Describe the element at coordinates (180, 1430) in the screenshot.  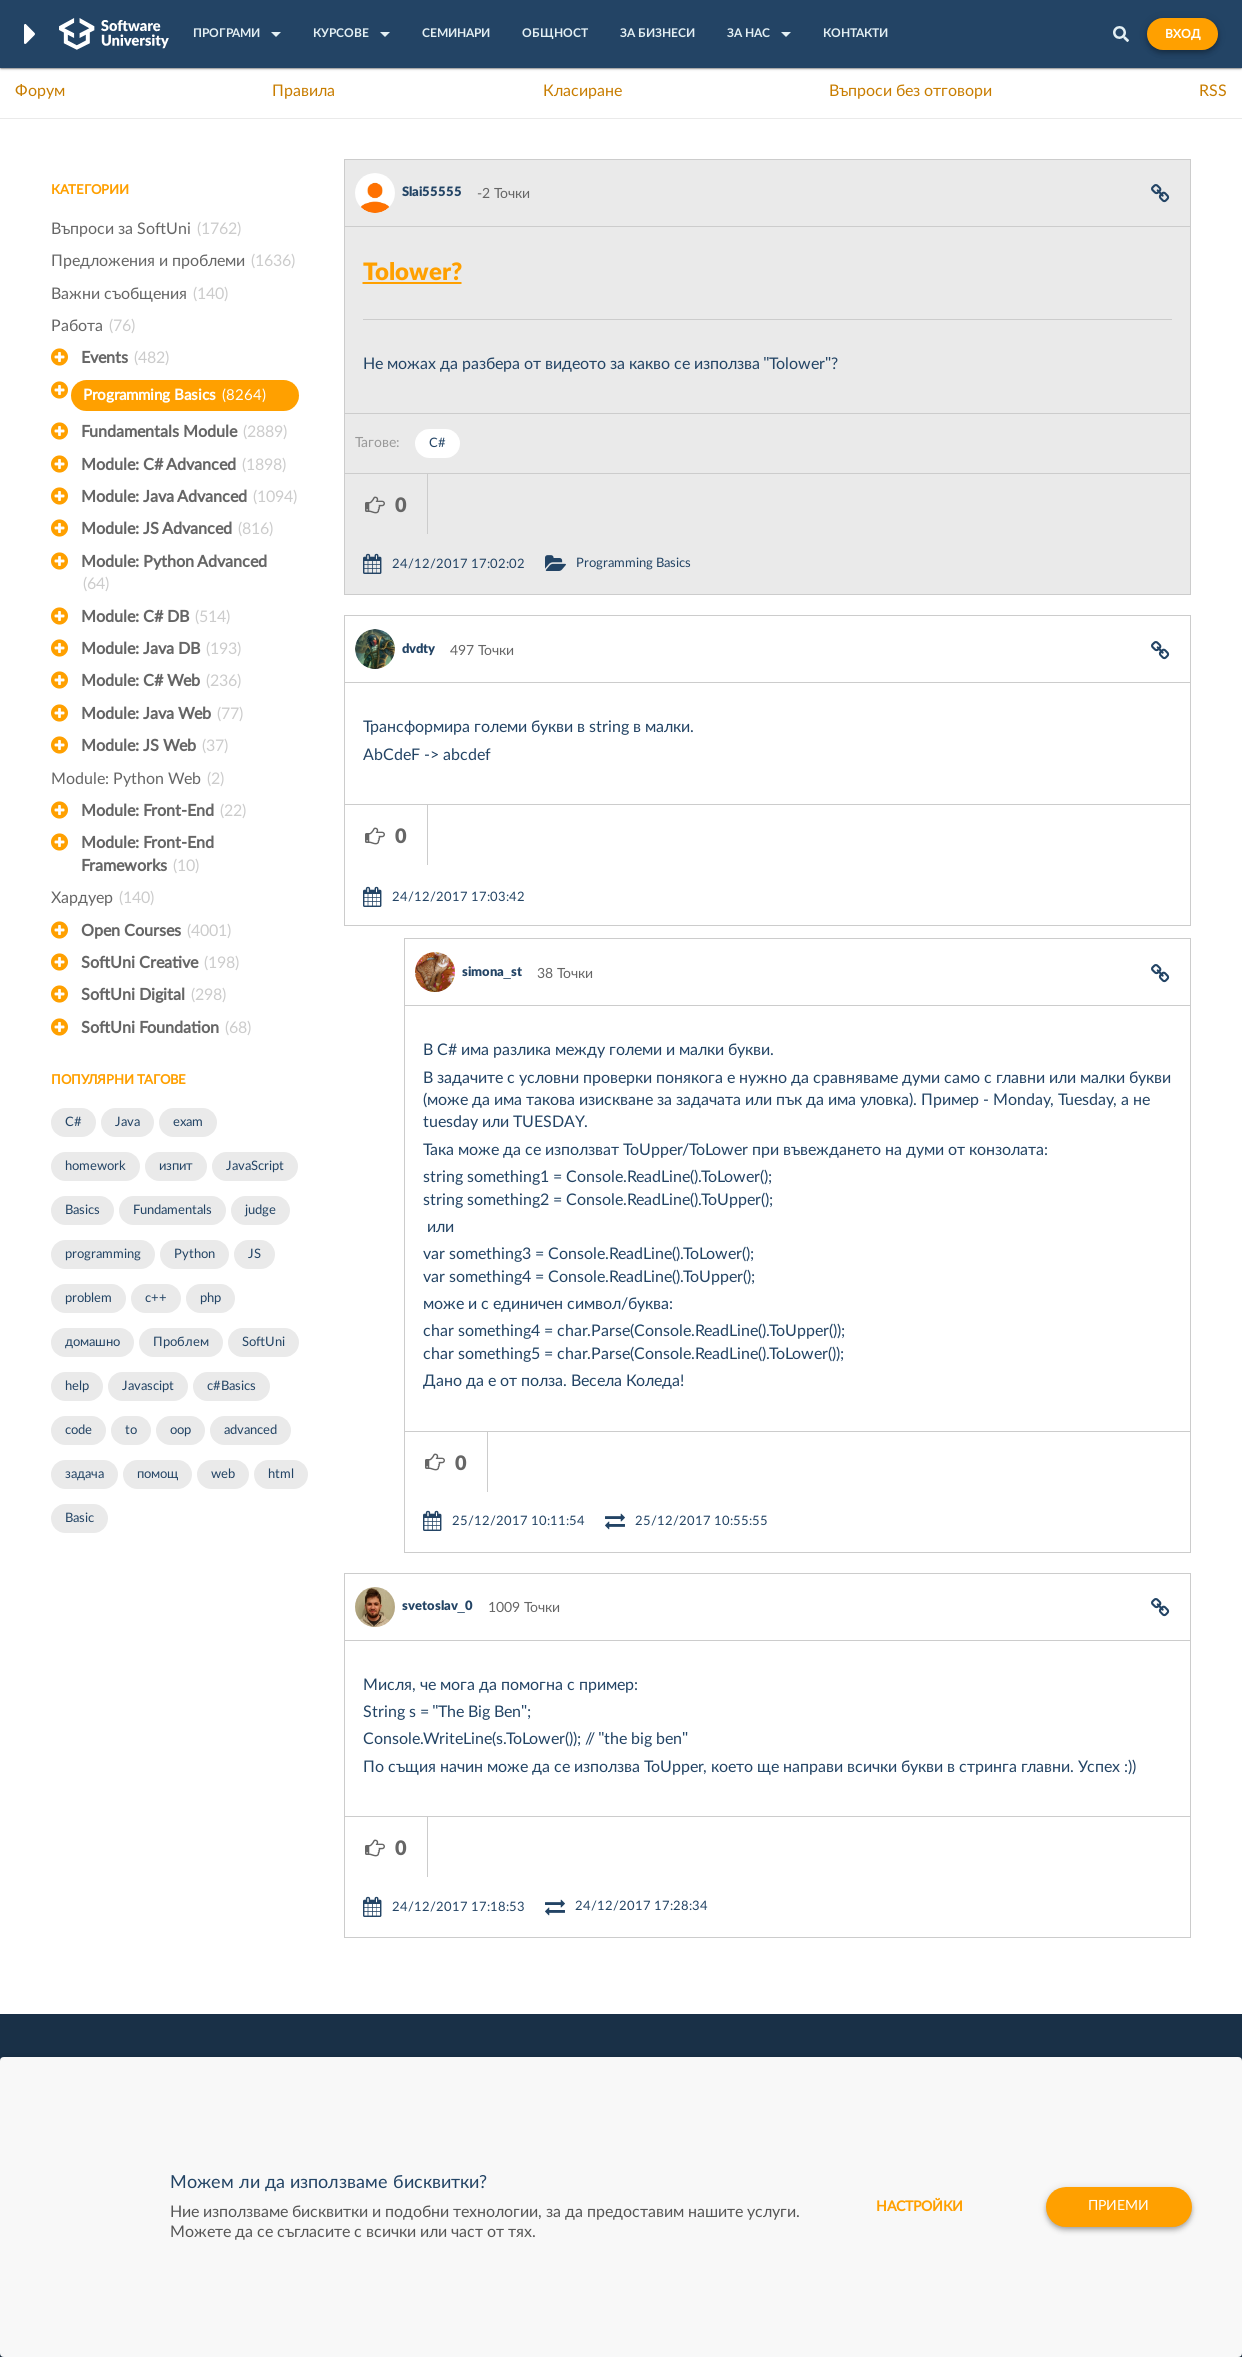
I see `oop` at that location.